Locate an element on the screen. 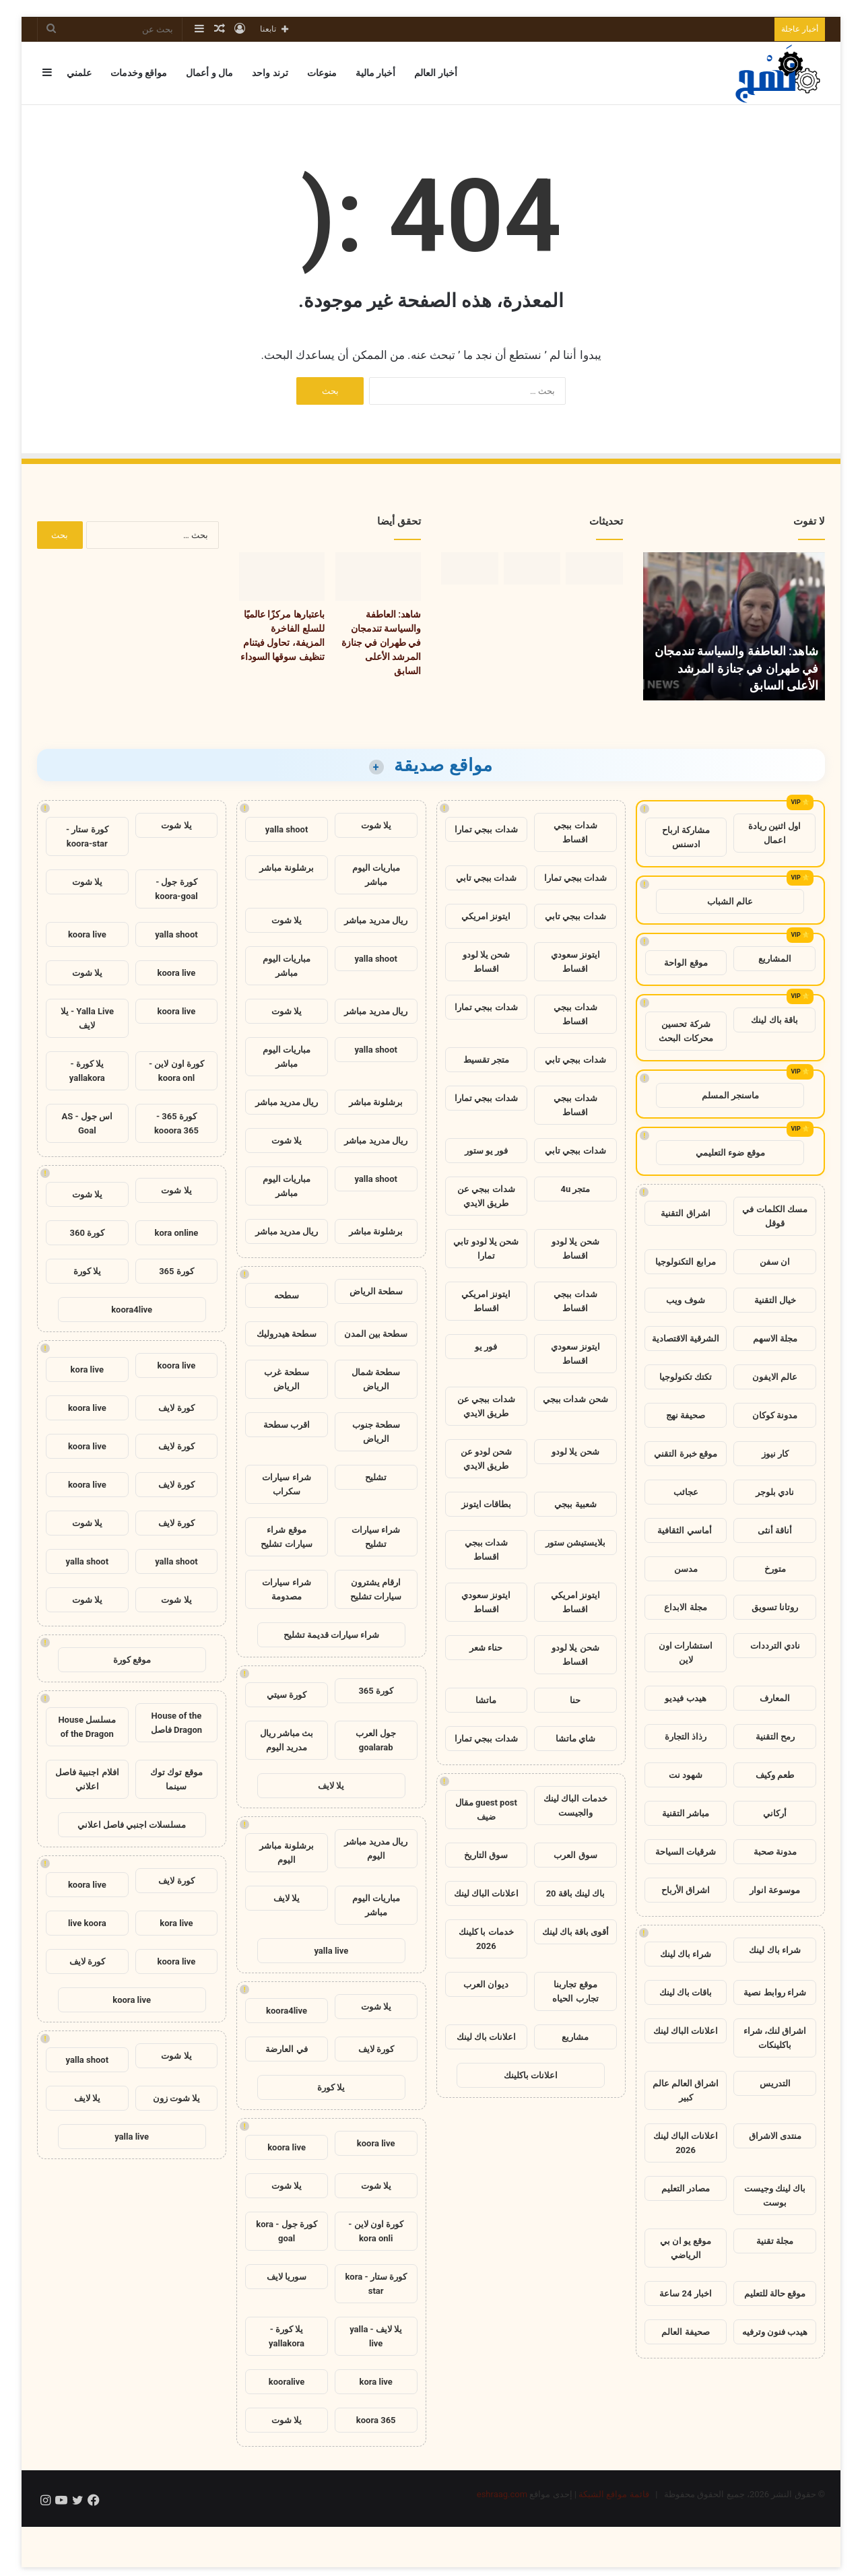  kora live is located at coordinates (375, 2382).